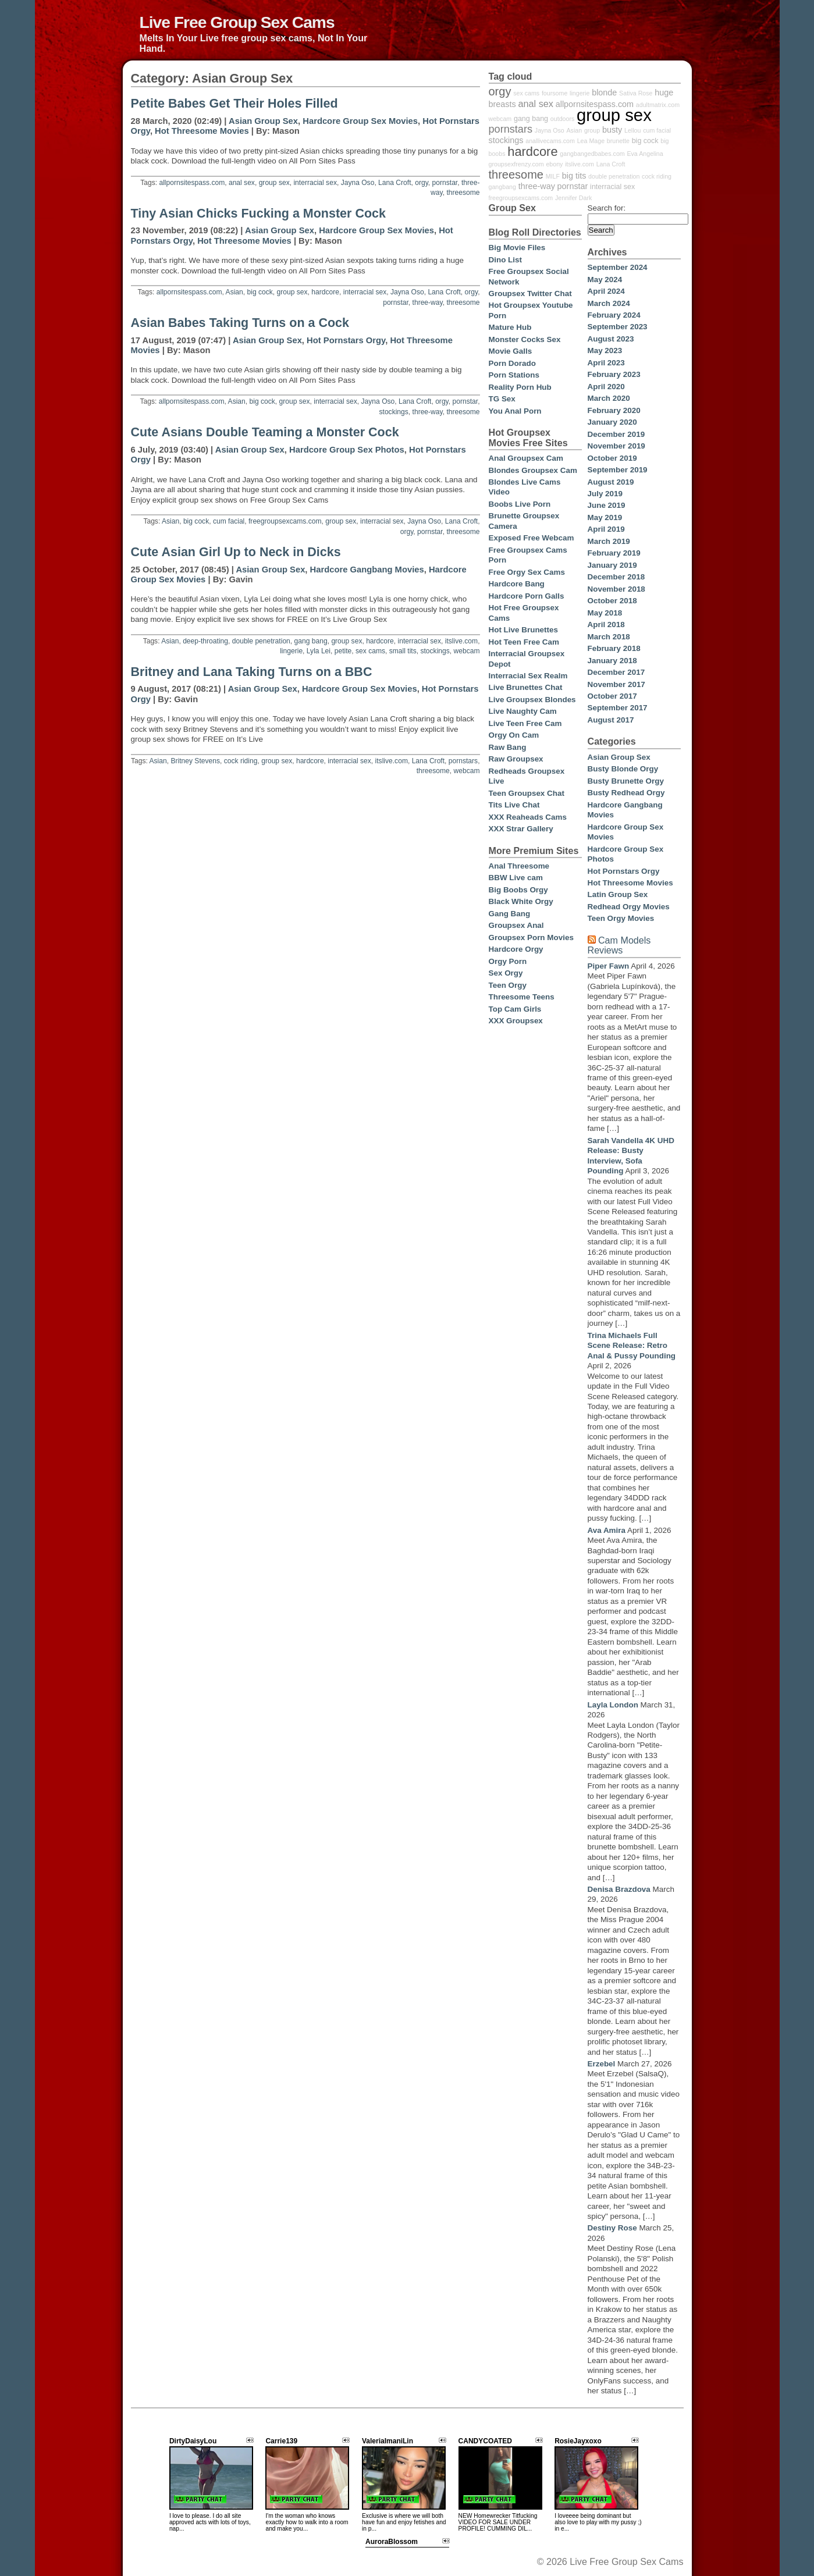  Describe the element at coordinates (506, 973) in the screenshot. I see `Sex Orgy` at that location.